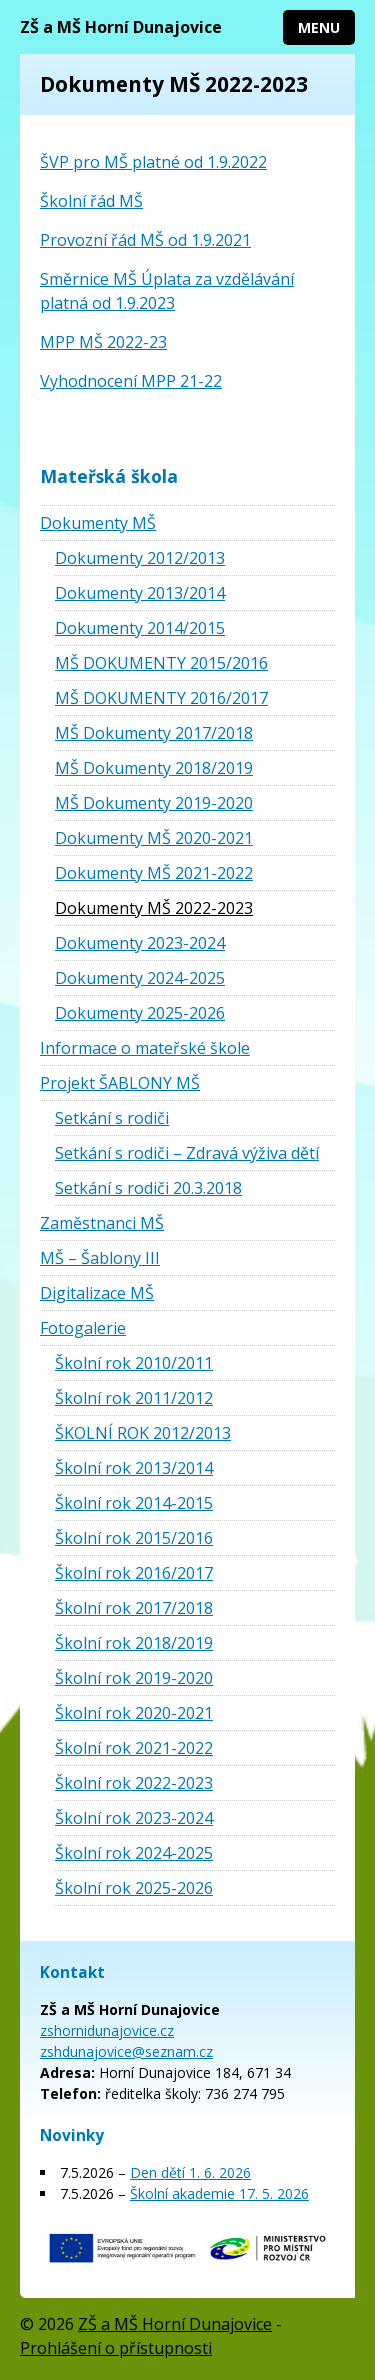 The width and height of the screenshot is (375, 2380). Describe the element at coordinates (134, 1643) in the screenshot. I see `Školní rok 2018/2019` at that location.